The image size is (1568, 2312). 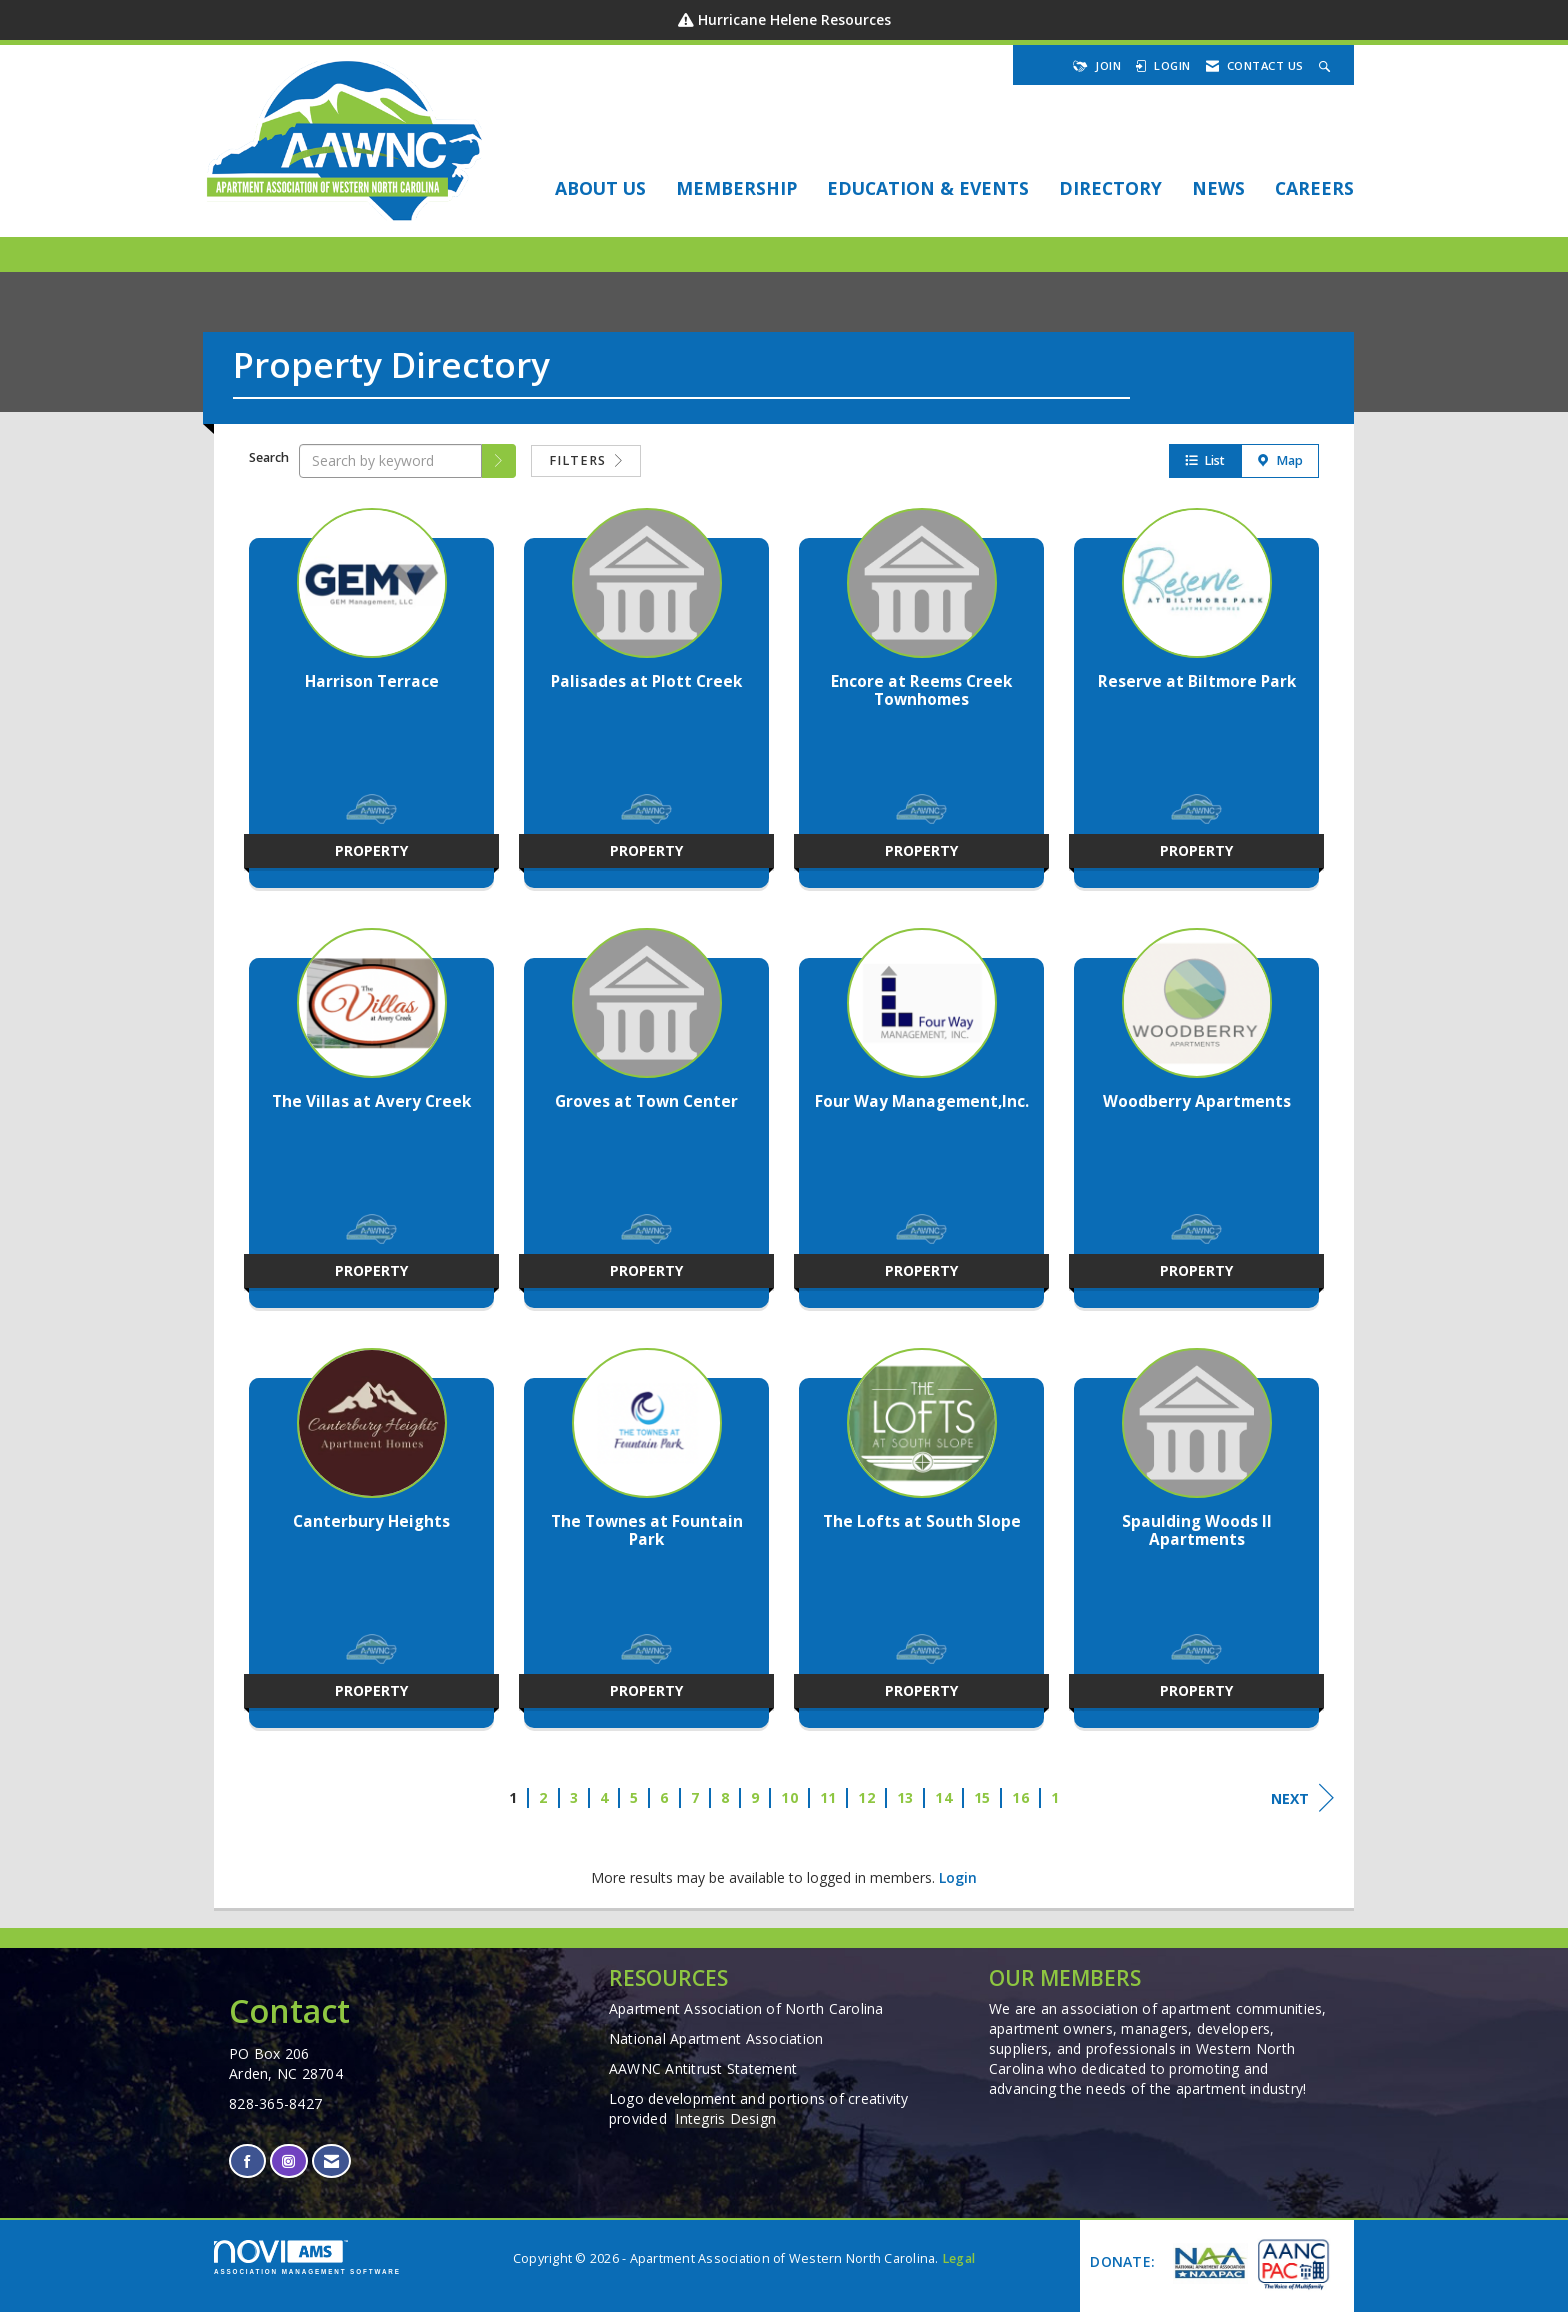 I want to click on [Find us on Facebook], so click(x=247, y=2161).